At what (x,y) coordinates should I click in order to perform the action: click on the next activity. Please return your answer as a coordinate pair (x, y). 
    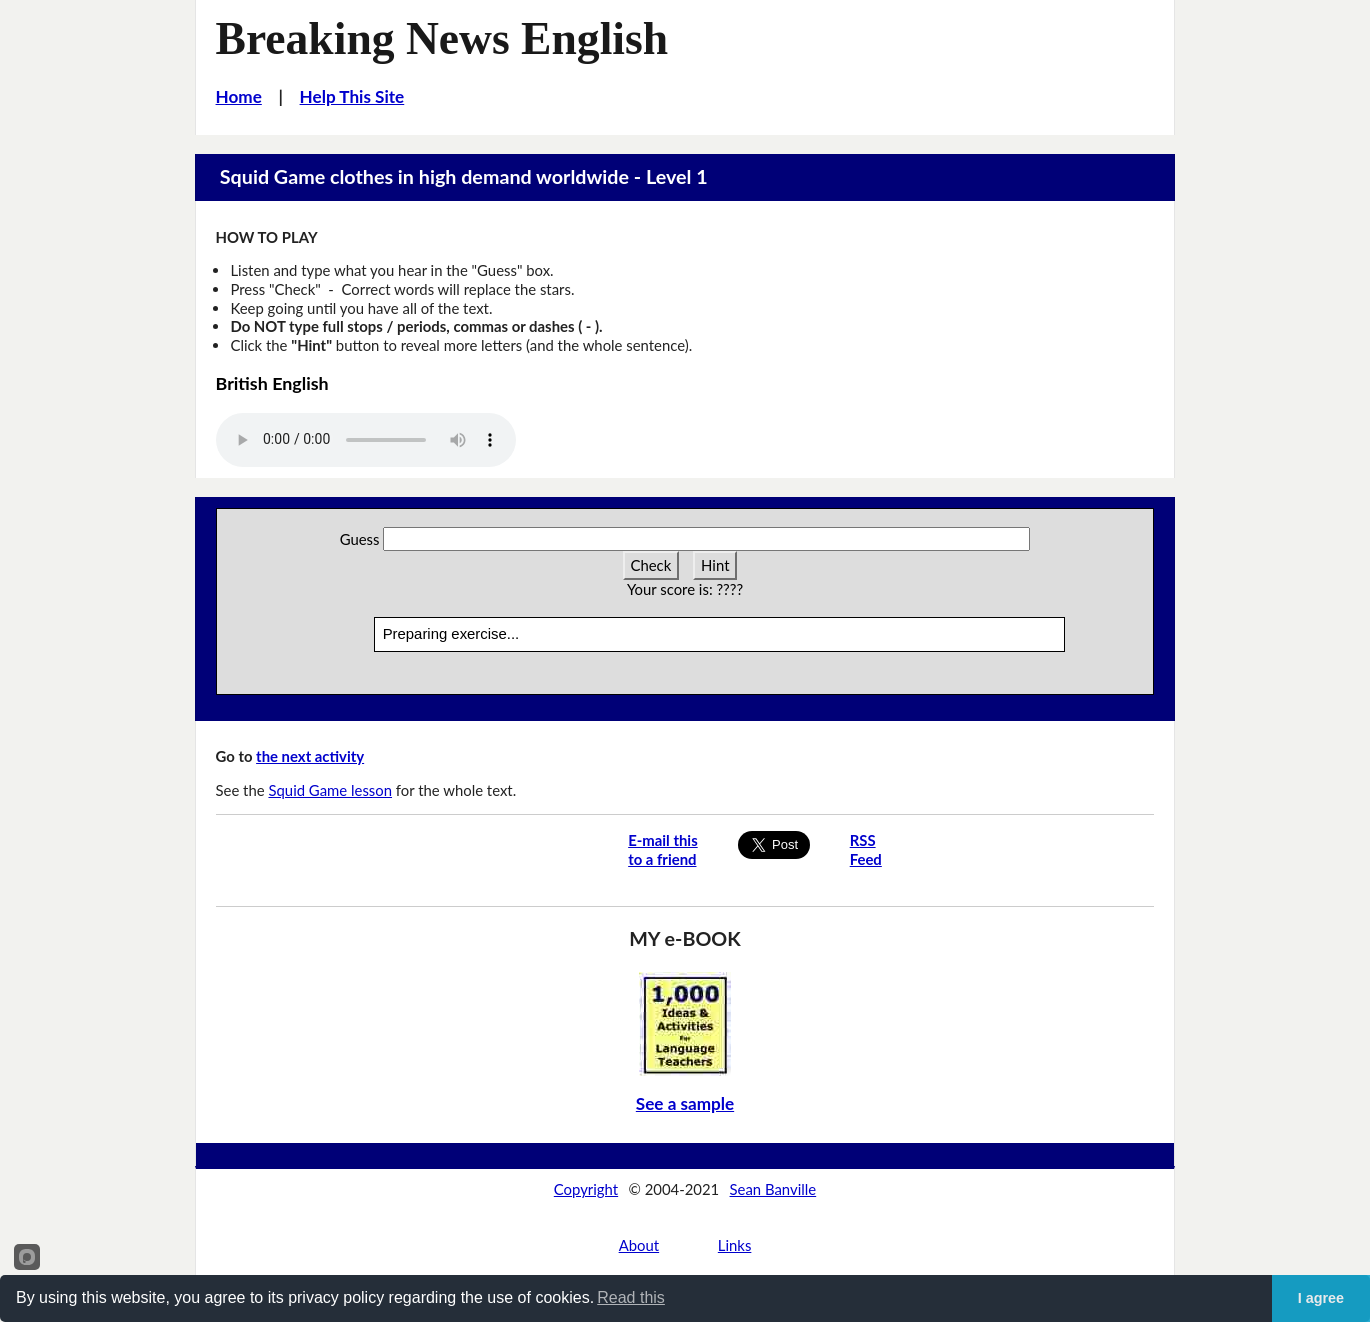
    Looking at the image, I should click on (310, 756).